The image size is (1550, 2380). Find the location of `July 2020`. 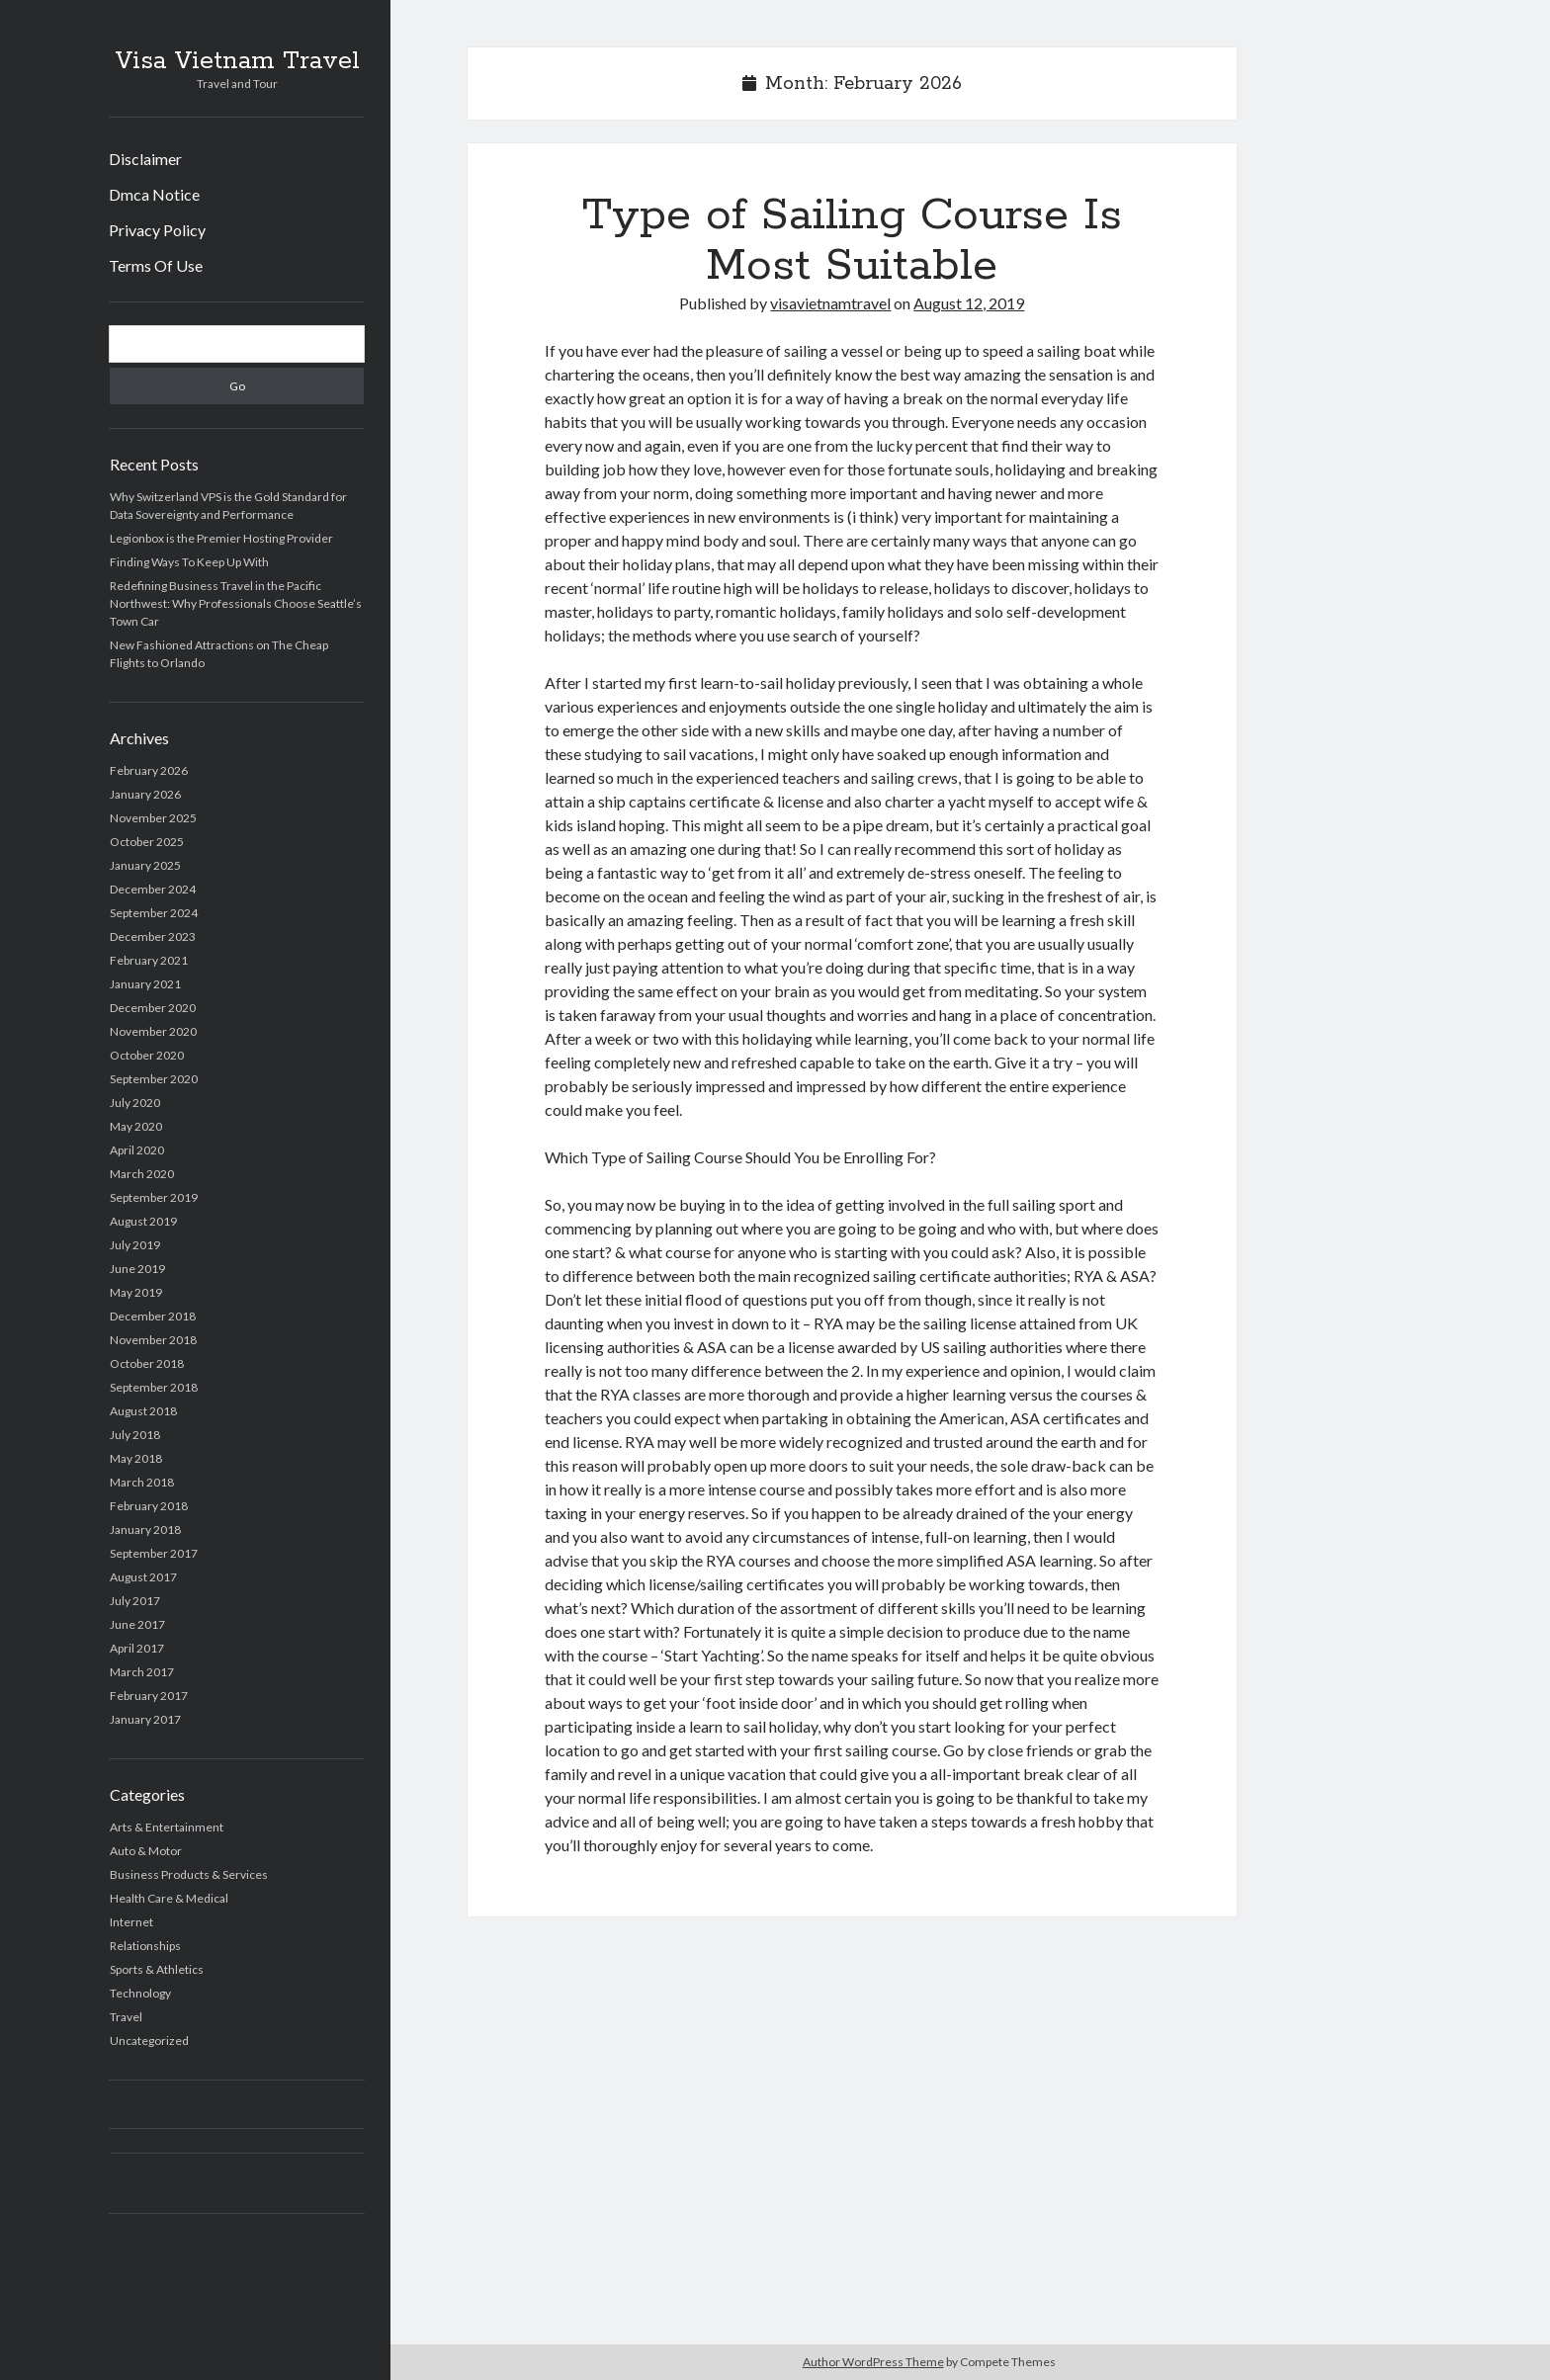

July 2020 is located at coordinates (135, 1102).